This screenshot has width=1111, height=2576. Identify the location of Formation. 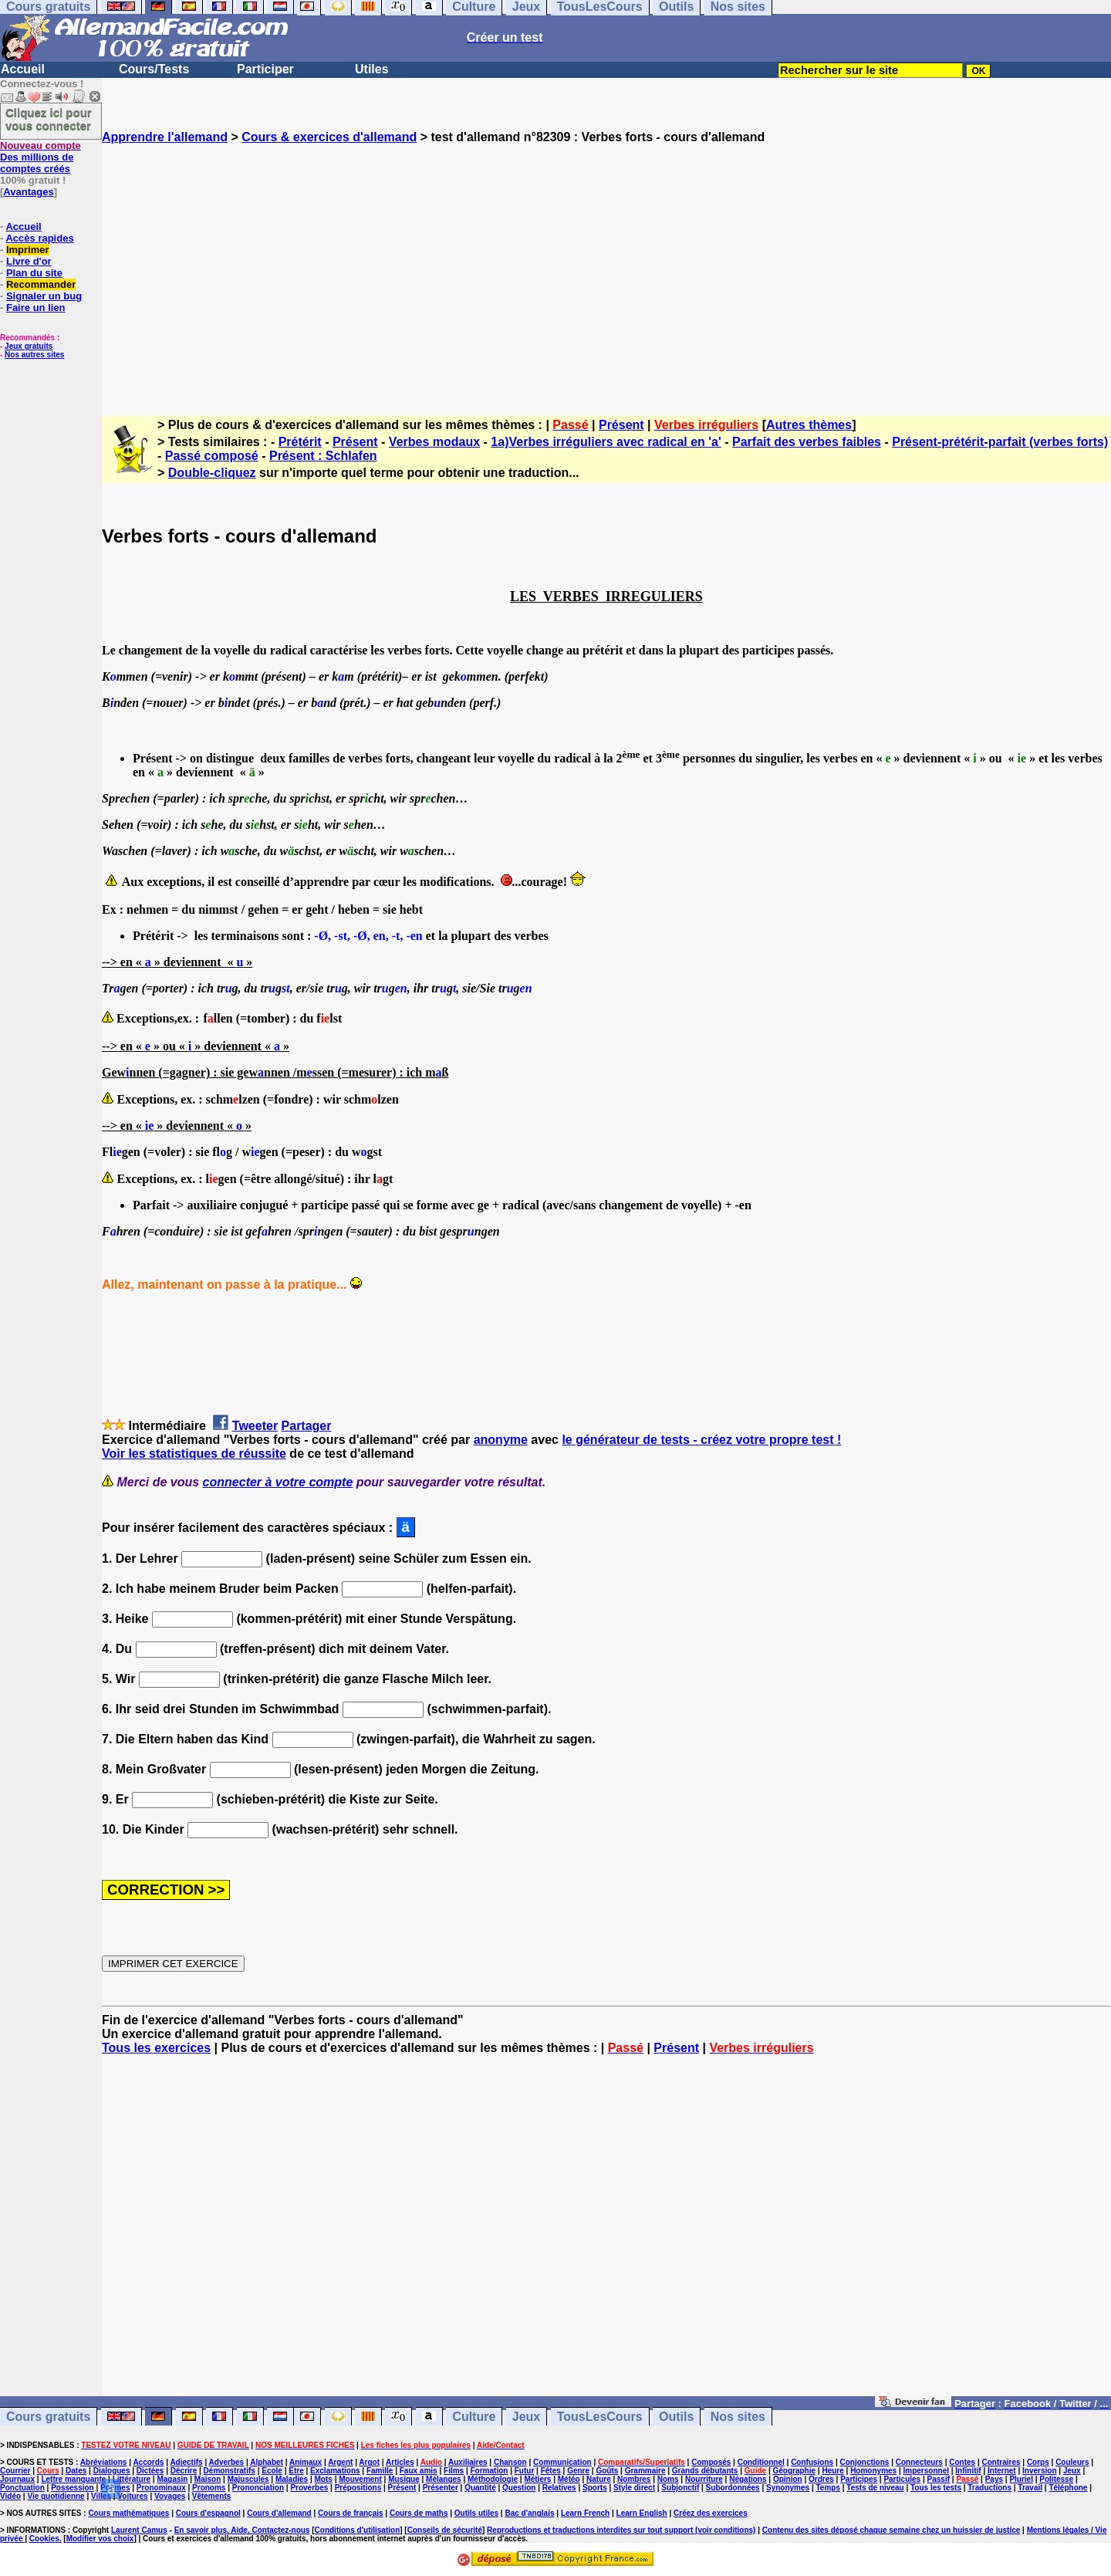
(489, 2470).